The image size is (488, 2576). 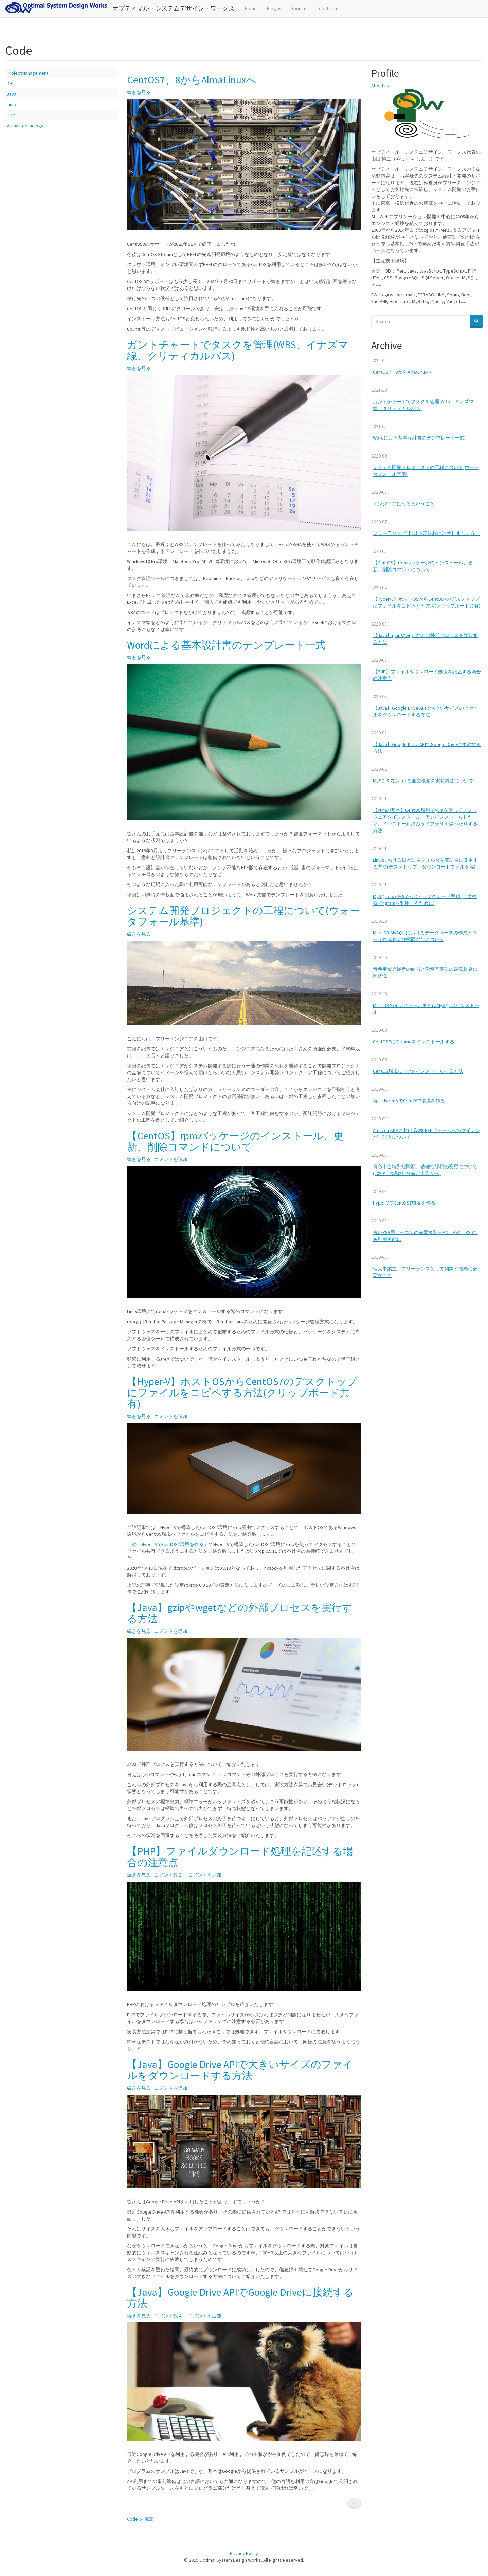 What do you see at coordinates (274, 8) in the screenshot?
I see `Blog` at bounding box center [274, 8].